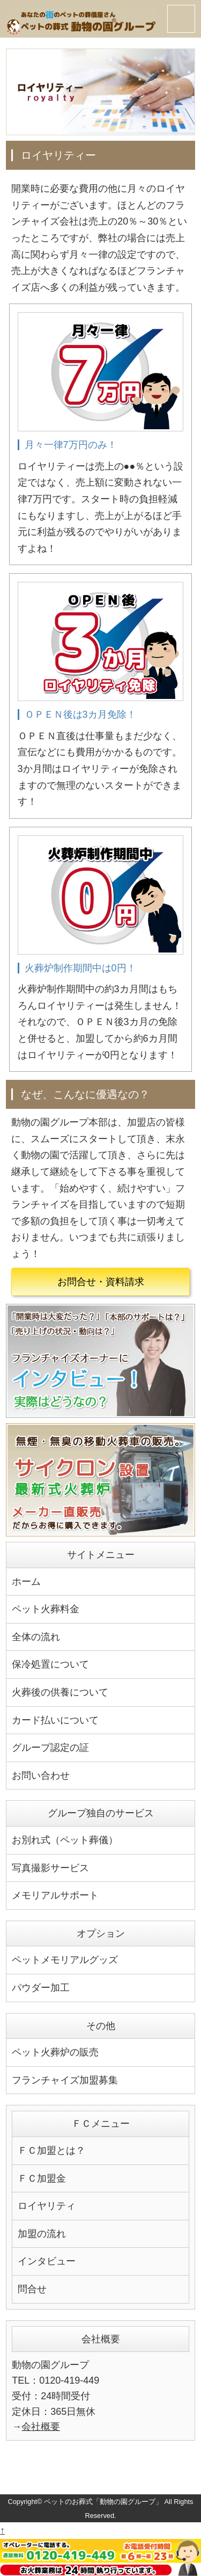 The width and height of the screenshot is (201, 2576). What do you see at coordinates (41, 1987) in the screenshot?
I see `パウダー加工` at bounding box center [41, 1987].